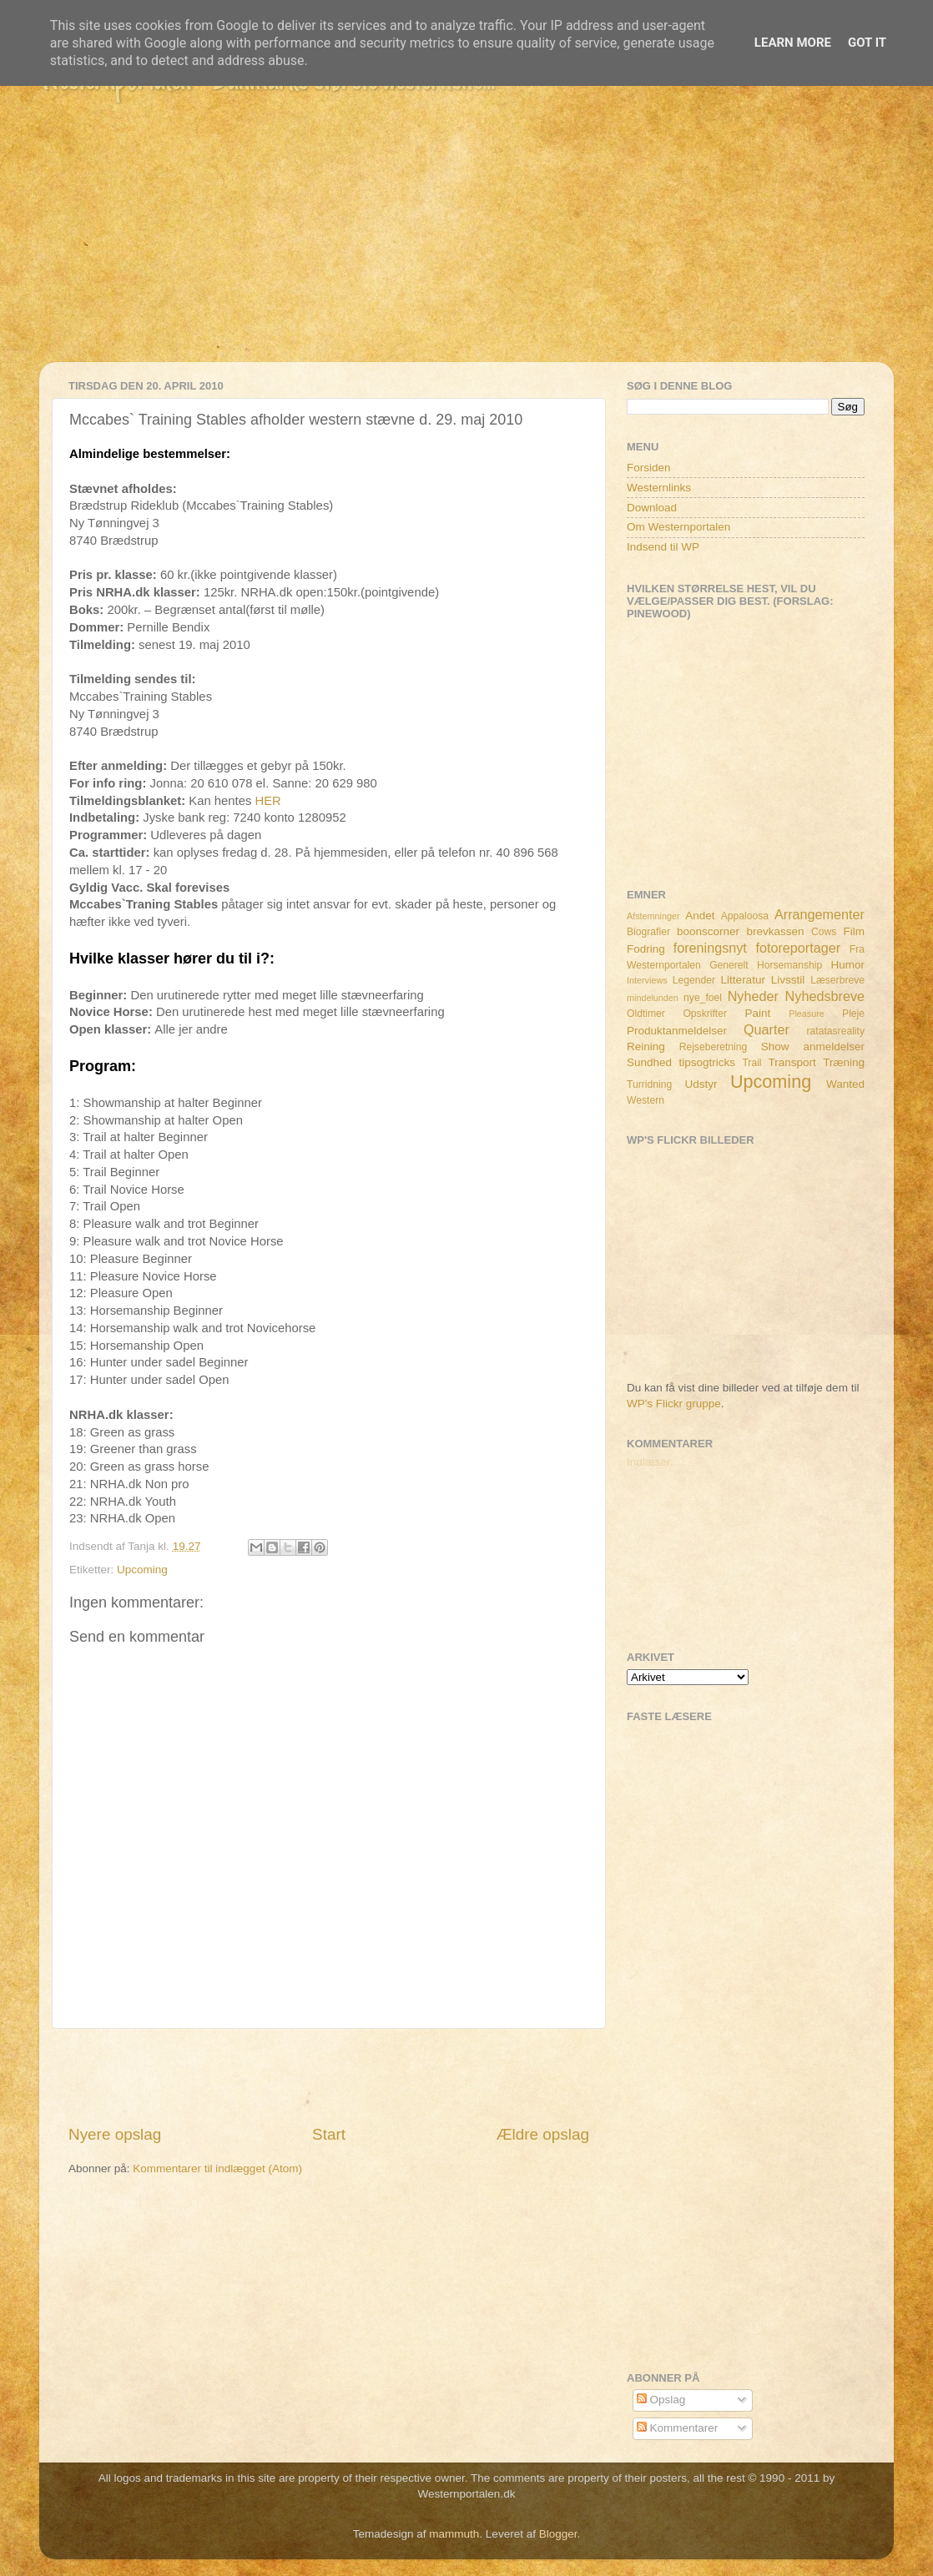 The width and height of the screenshot is (933, 2576). Describe the element at coordinates (646, 1046) in the screenshot. I see `Reining` at that location.